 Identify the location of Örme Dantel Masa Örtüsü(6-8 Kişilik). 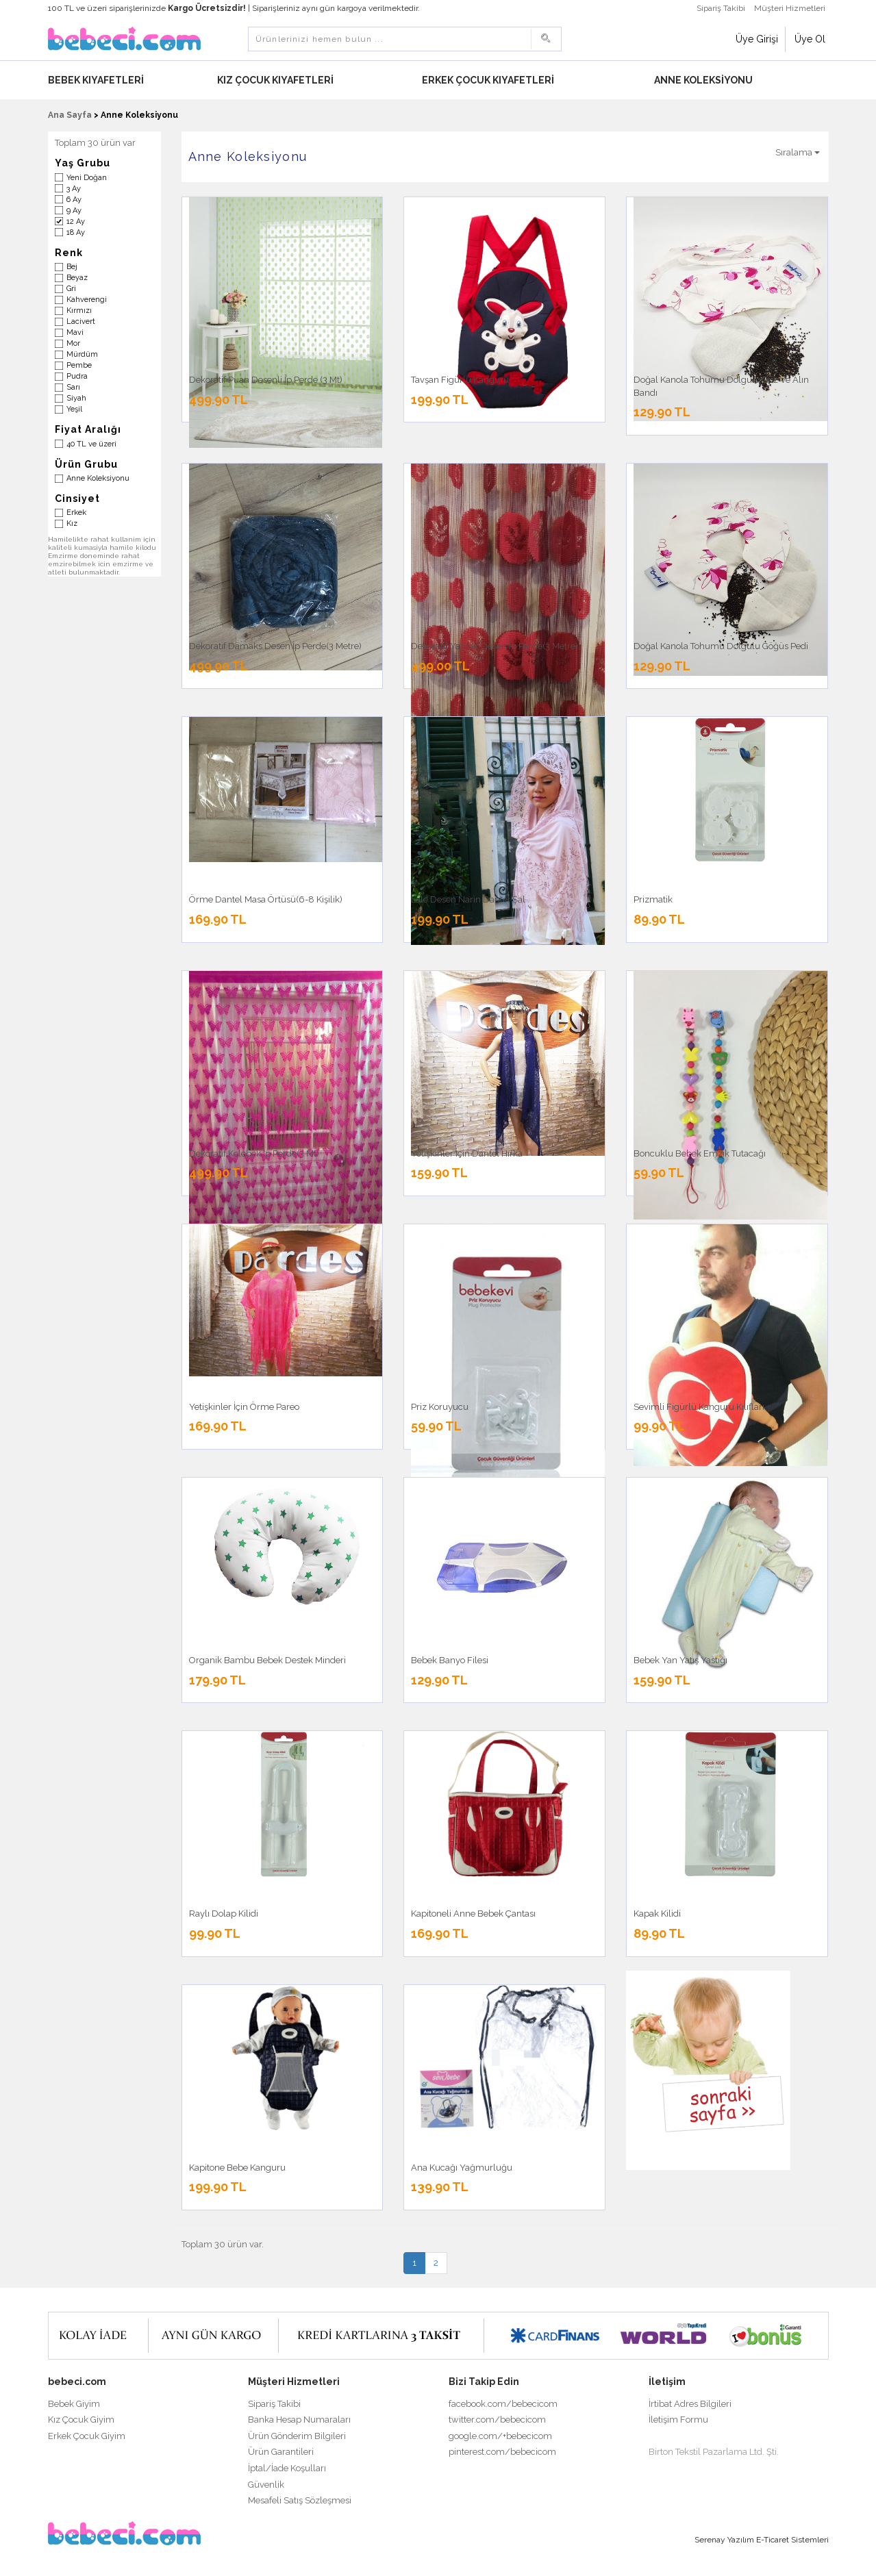
(265, 899).